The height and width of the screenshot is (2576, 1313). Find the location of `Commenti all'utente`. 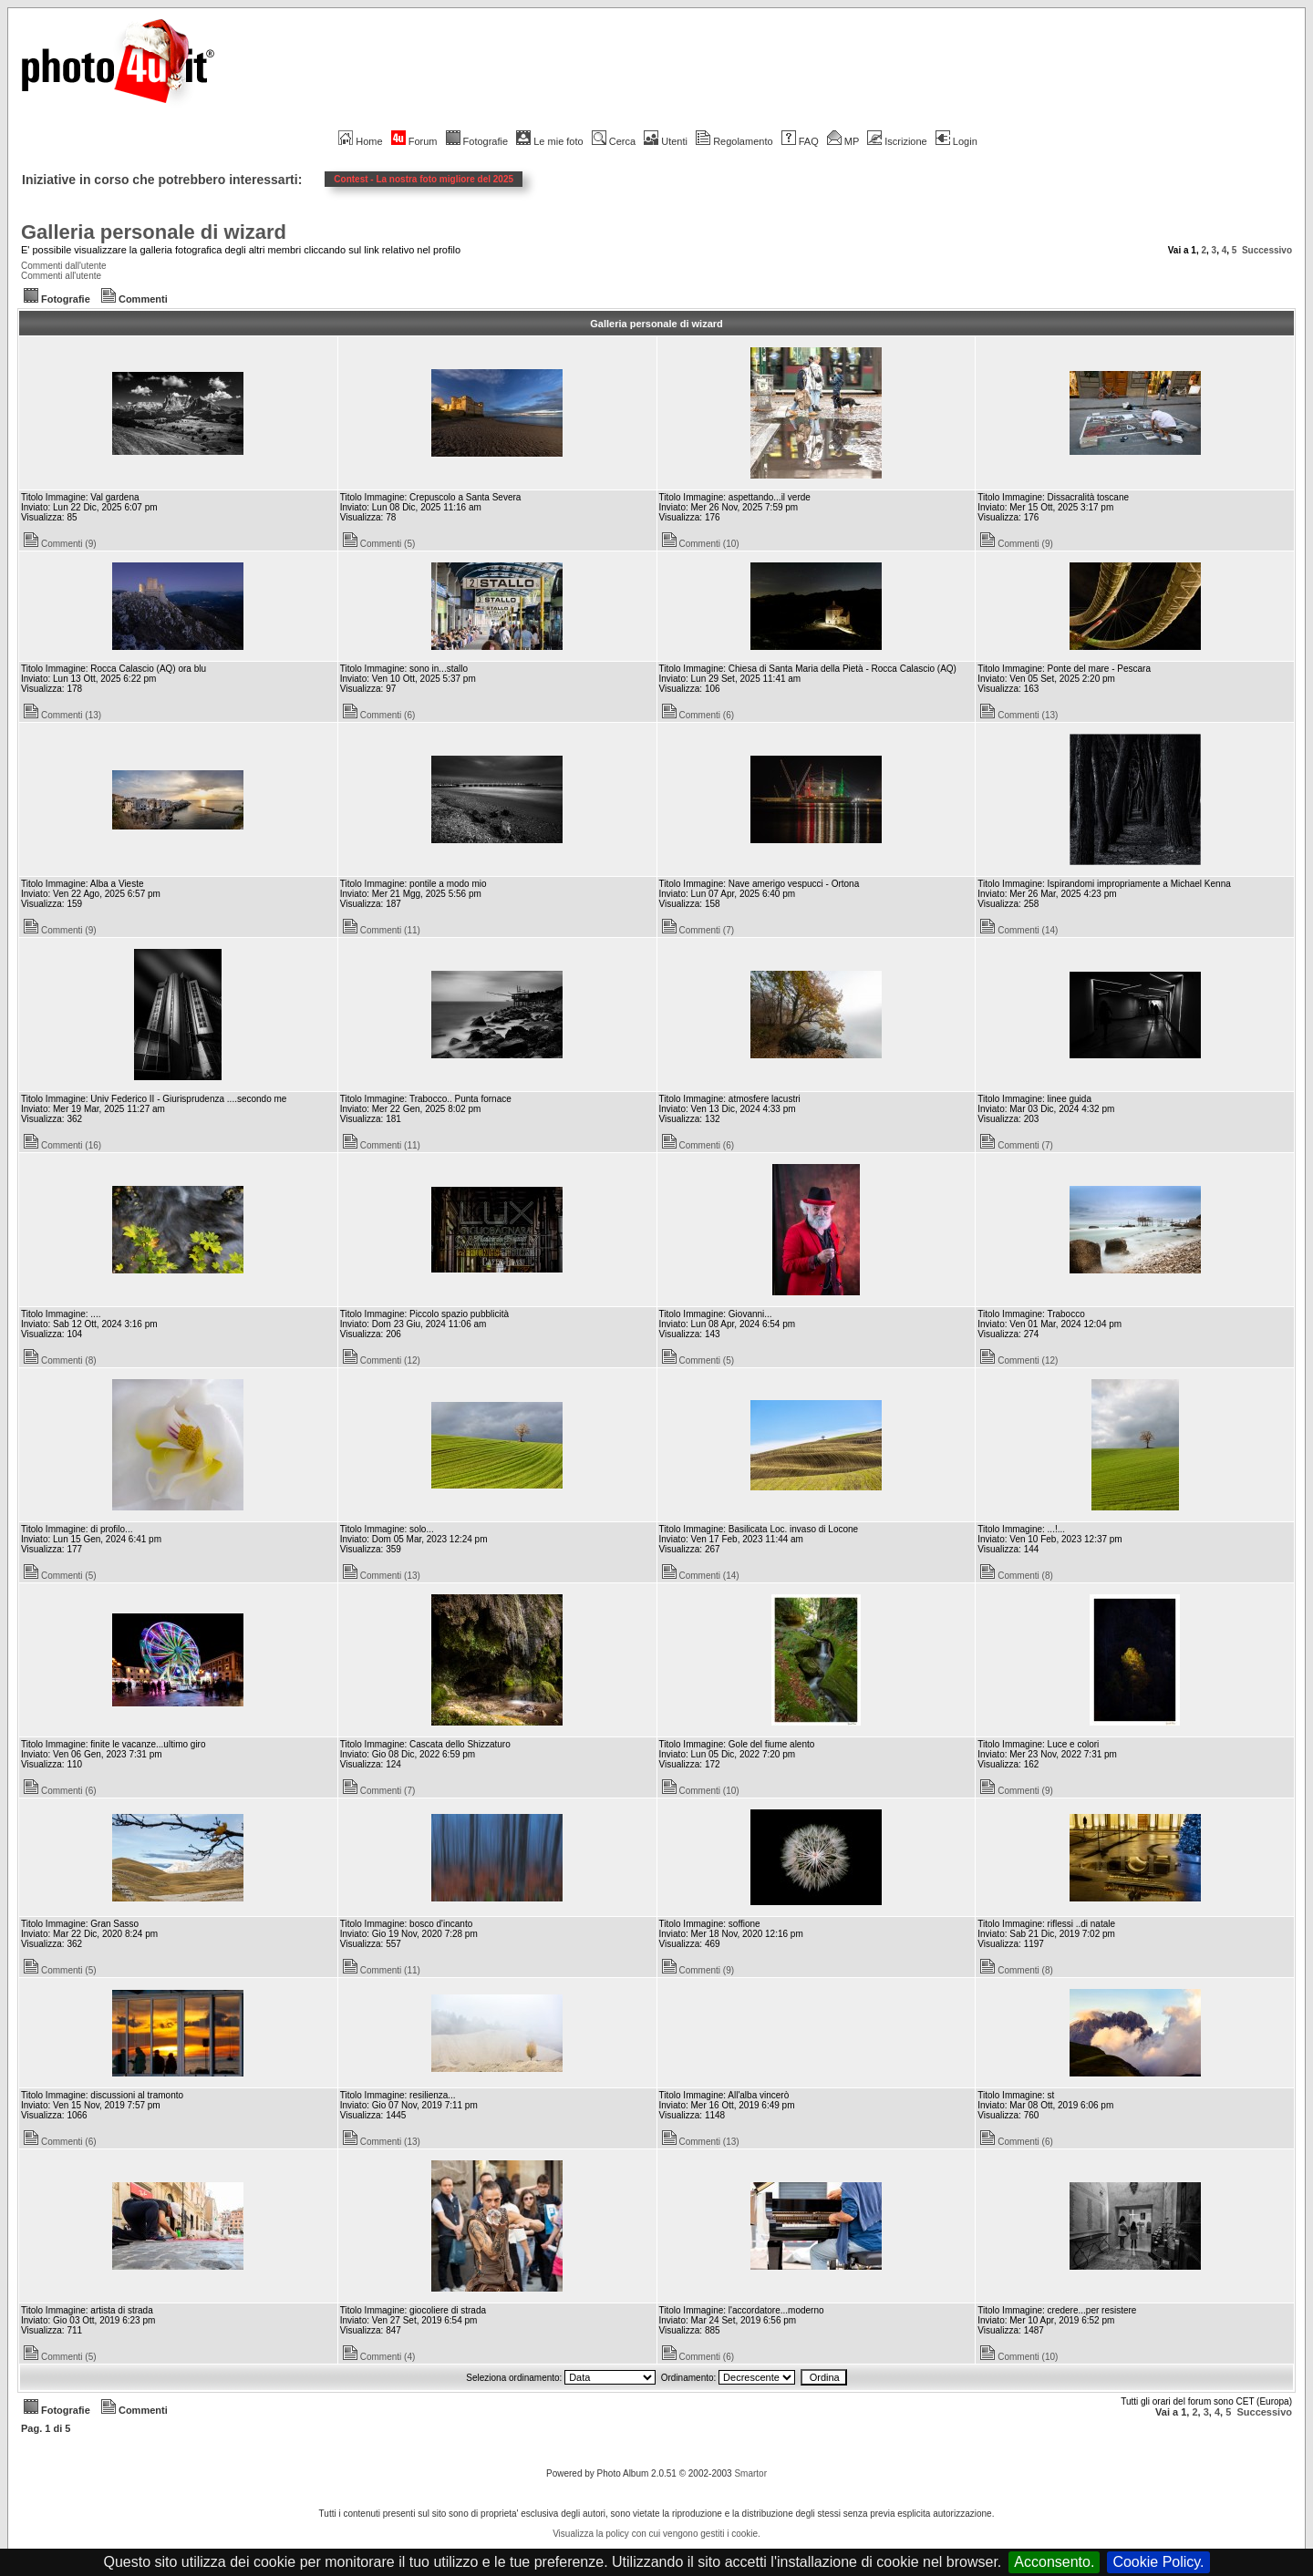

Commenti all'utente is located at coordinates (61, 276).